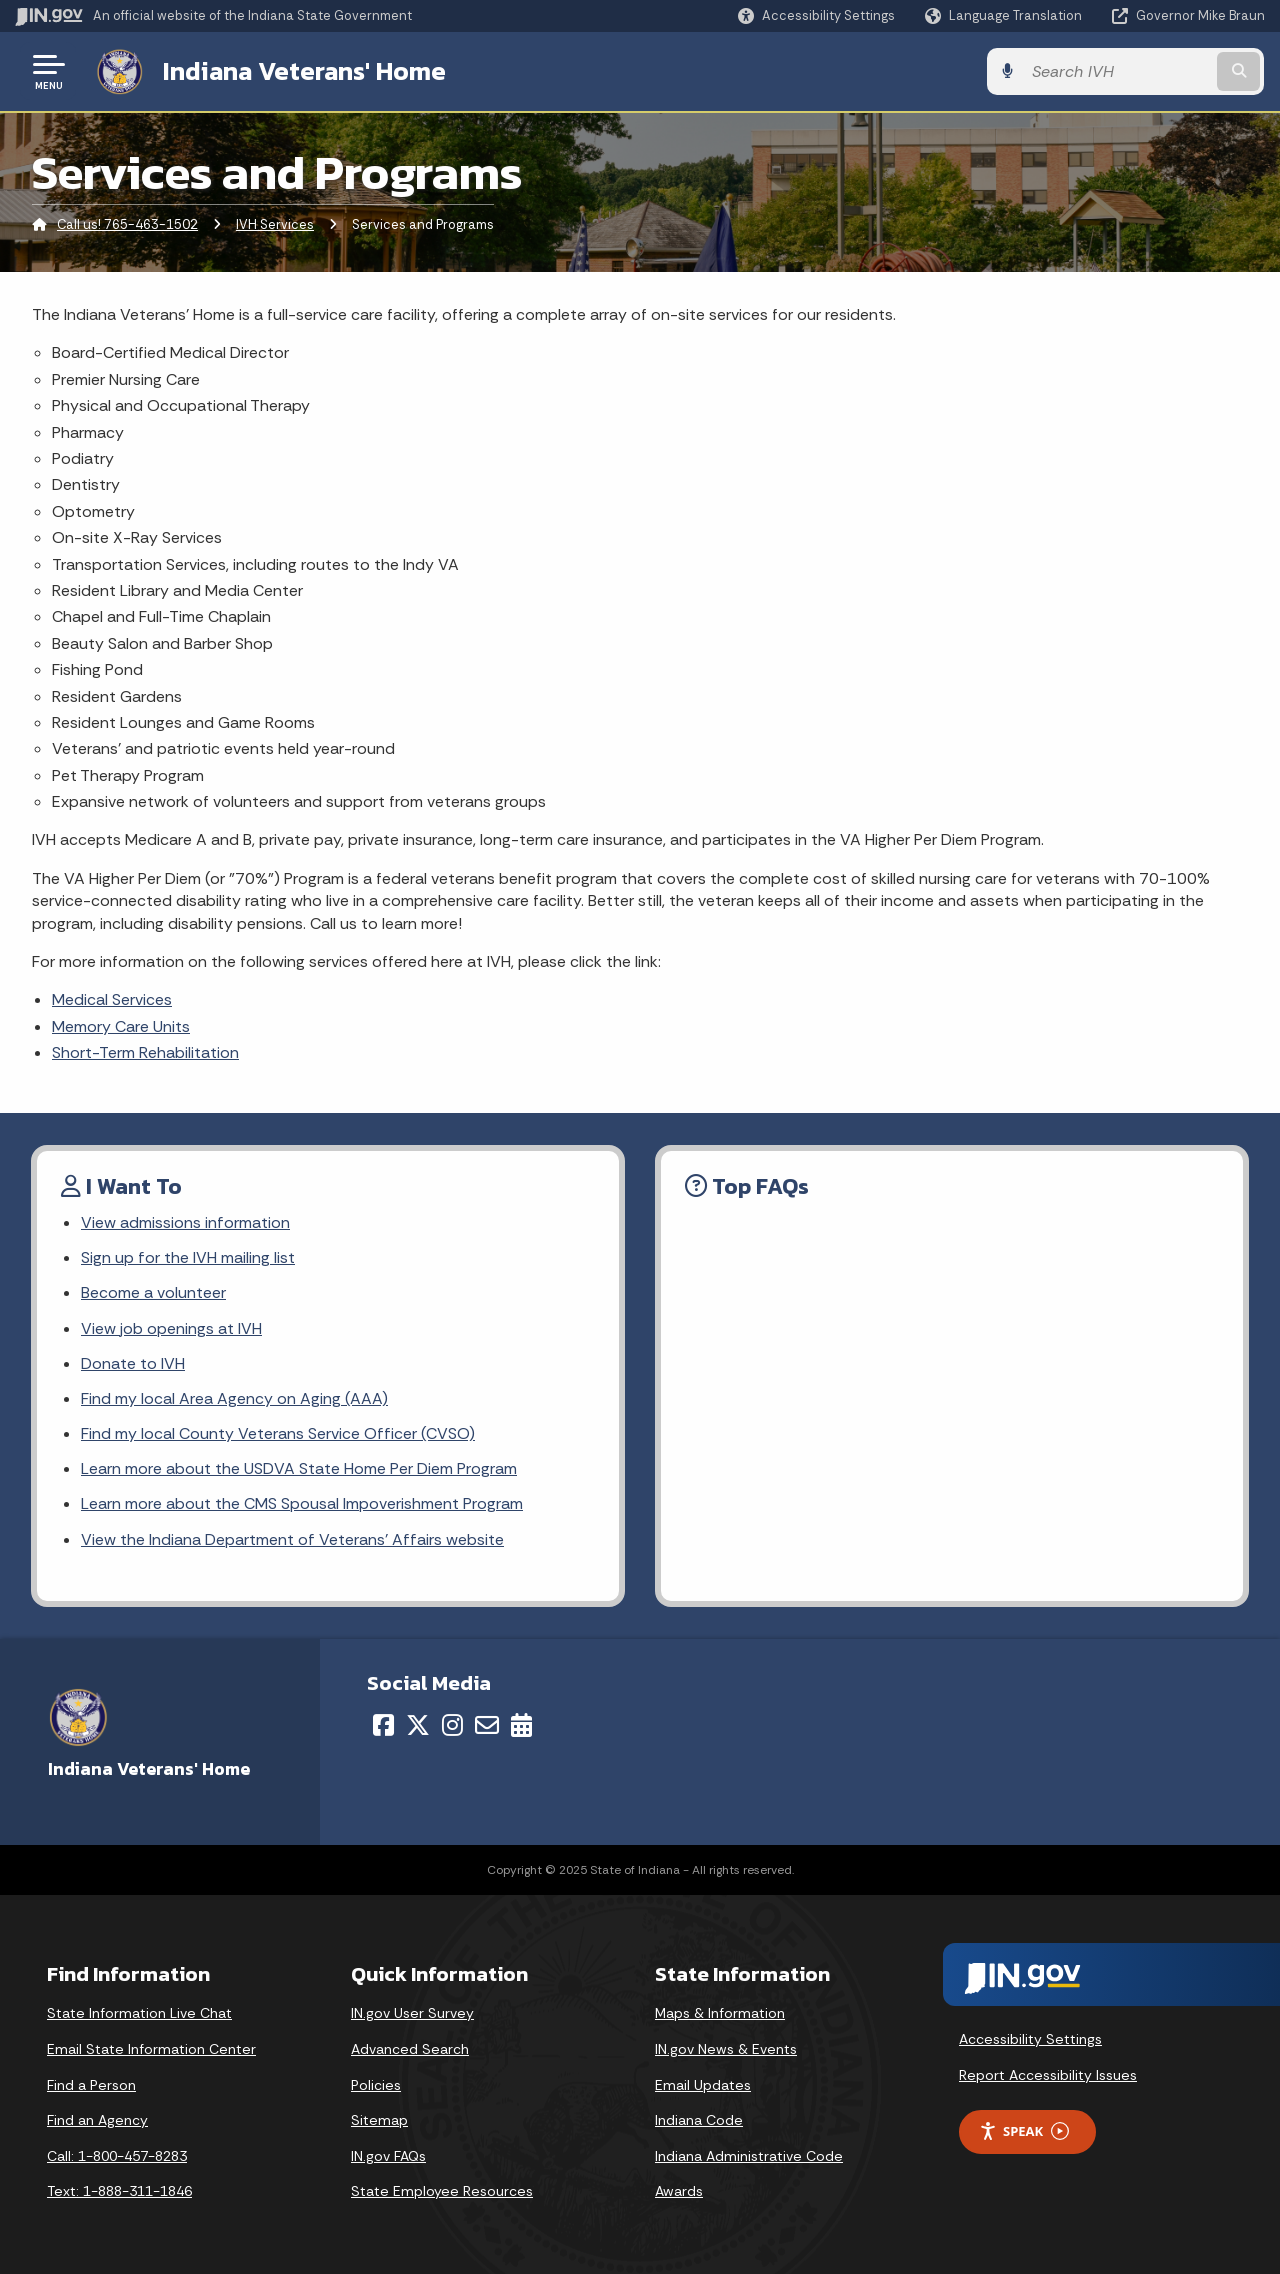 This screenshot has height=2274, width=1280. I want to click on Find my local Area Agency on Aging (AAA), so click(234, 1398).